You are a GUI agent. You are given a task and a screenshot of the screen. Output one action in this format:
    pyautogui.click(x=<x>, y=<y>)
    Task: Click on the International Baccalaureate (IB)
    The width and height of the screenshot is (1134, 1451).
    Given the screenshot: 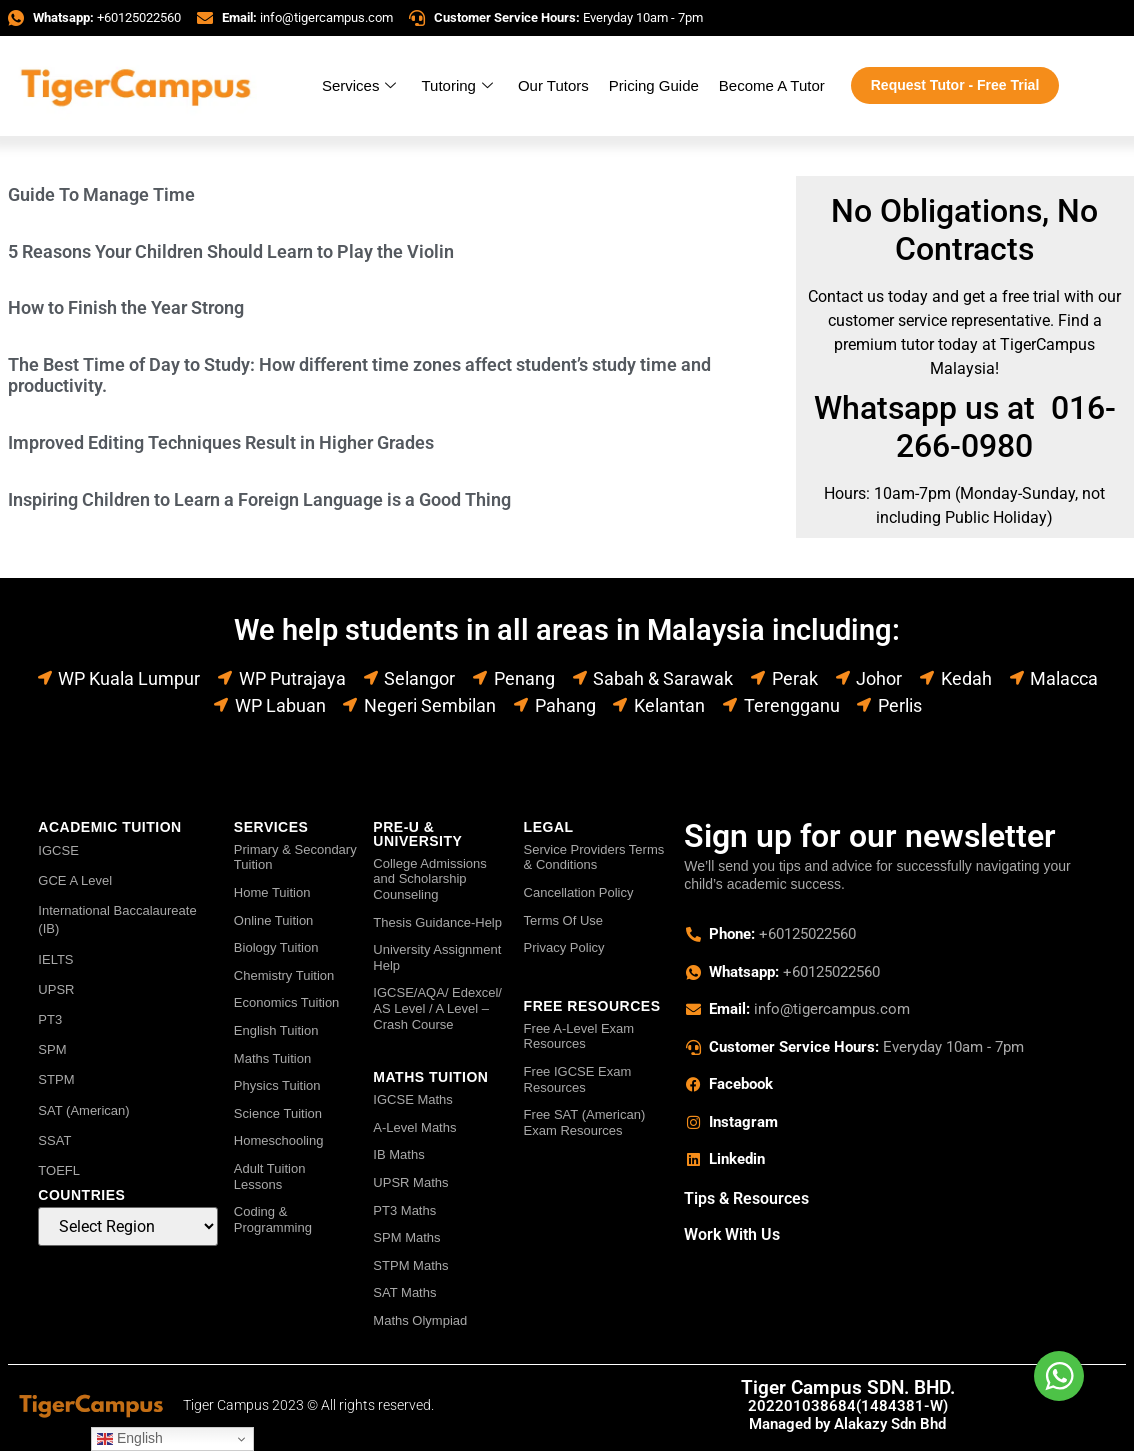 What is the action you would take?
    pyautogui.click(x=117, y=919)
    